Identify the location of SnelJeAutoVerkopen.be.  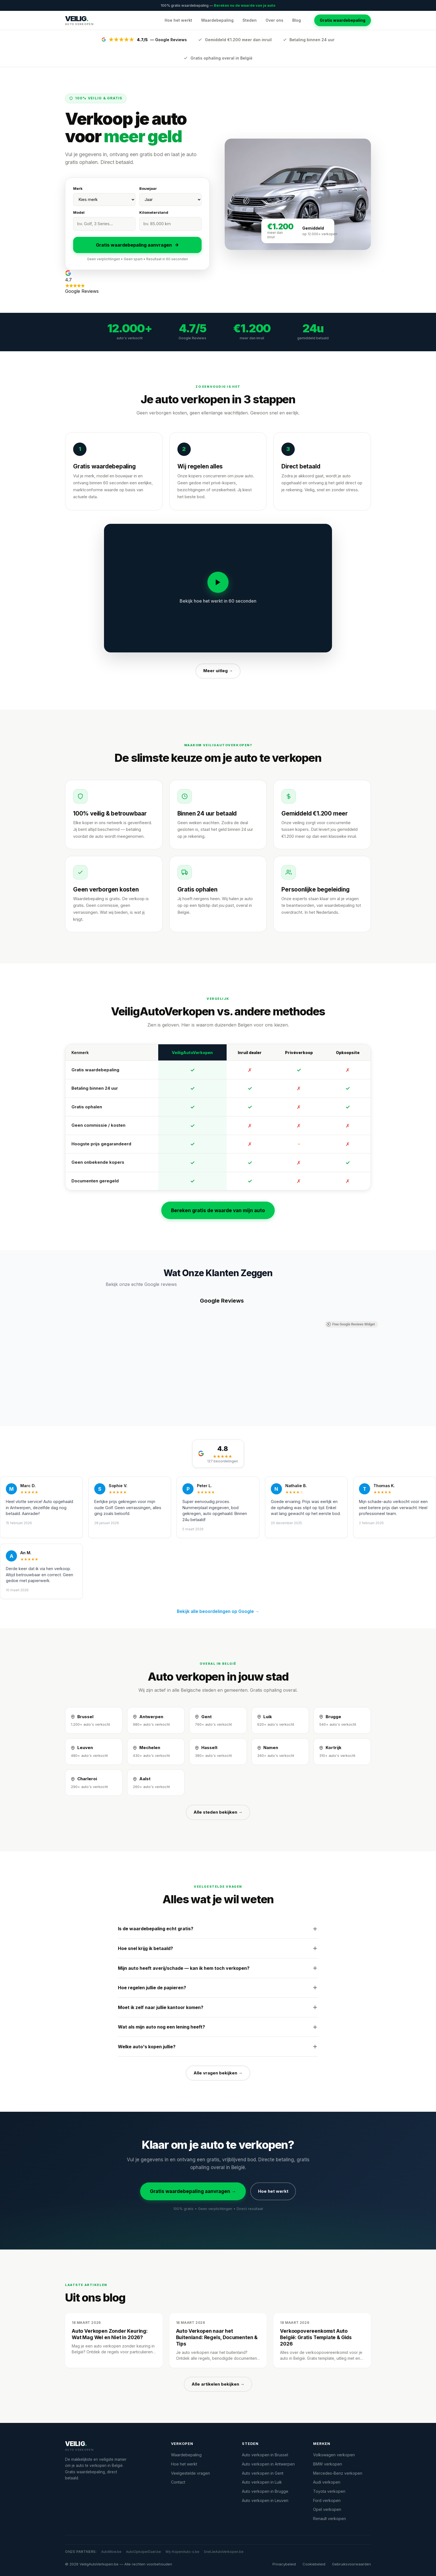
(224, 2552).